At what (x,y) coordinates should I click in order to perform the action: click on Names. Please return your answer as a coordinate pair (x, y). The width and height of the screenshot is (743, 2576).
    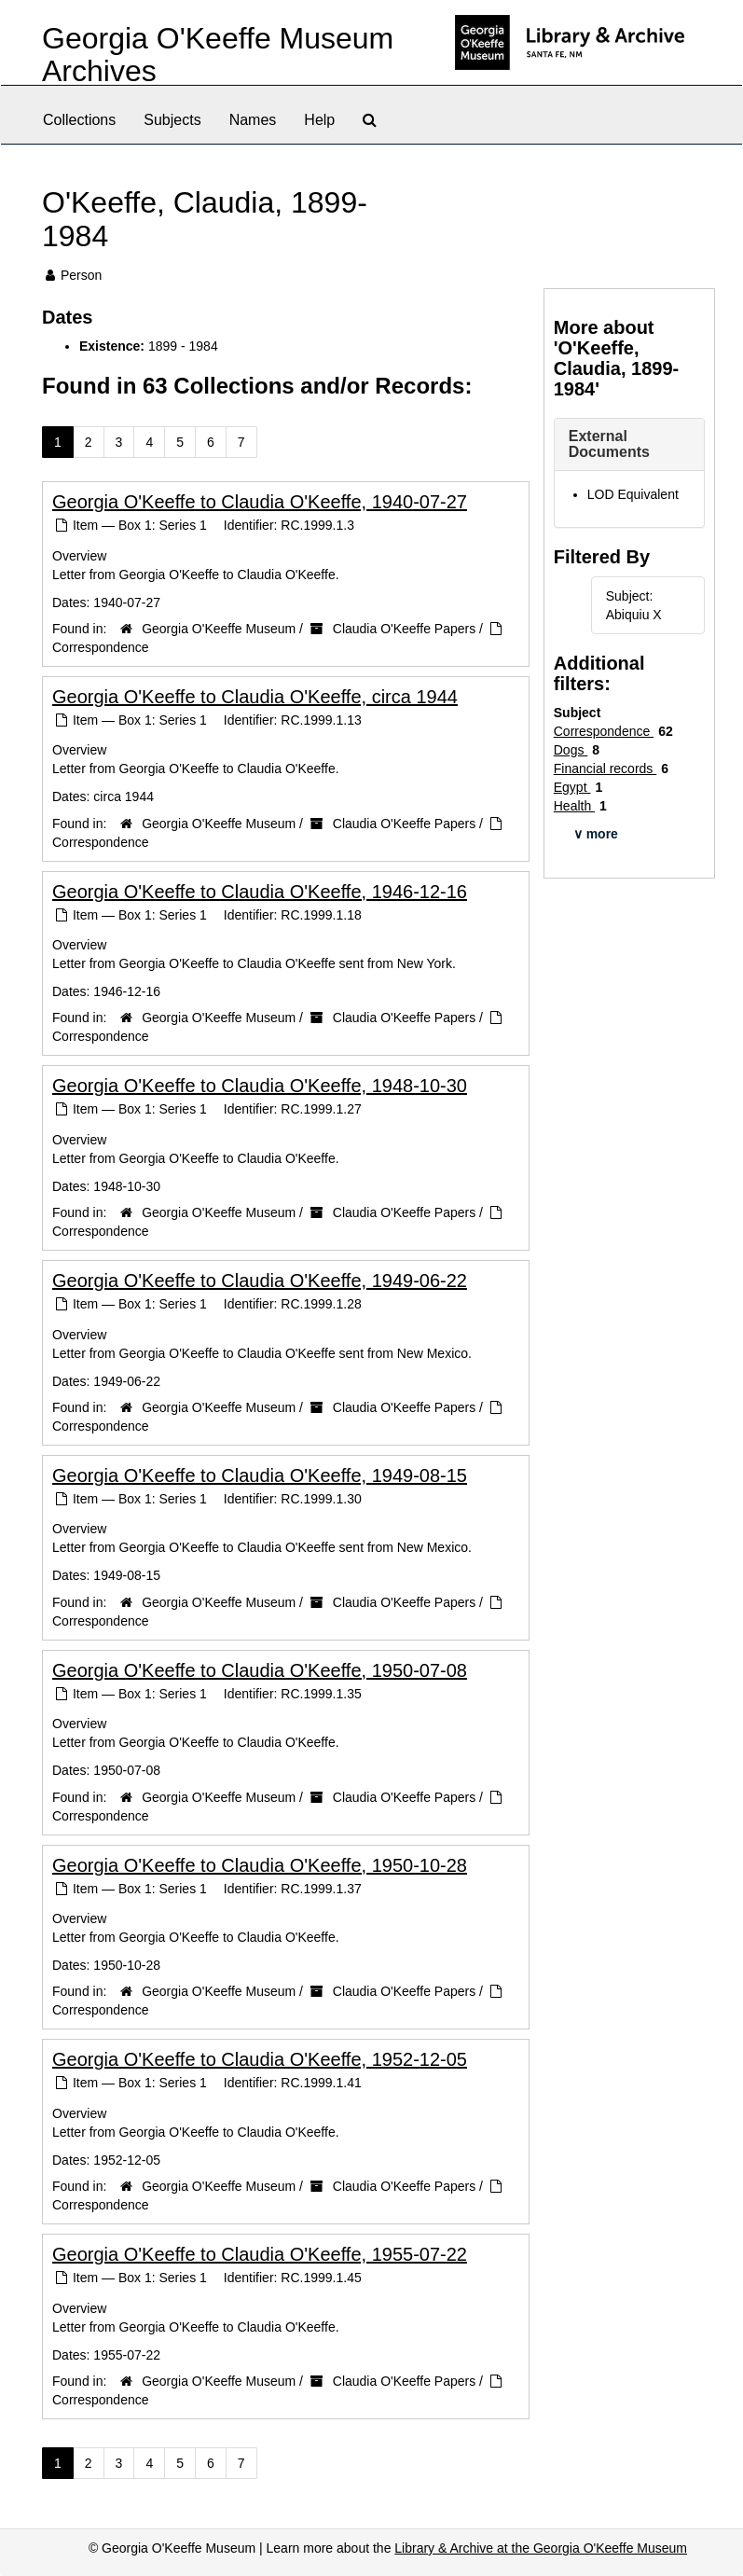
    Looking at the image, I should click on (253, 120).